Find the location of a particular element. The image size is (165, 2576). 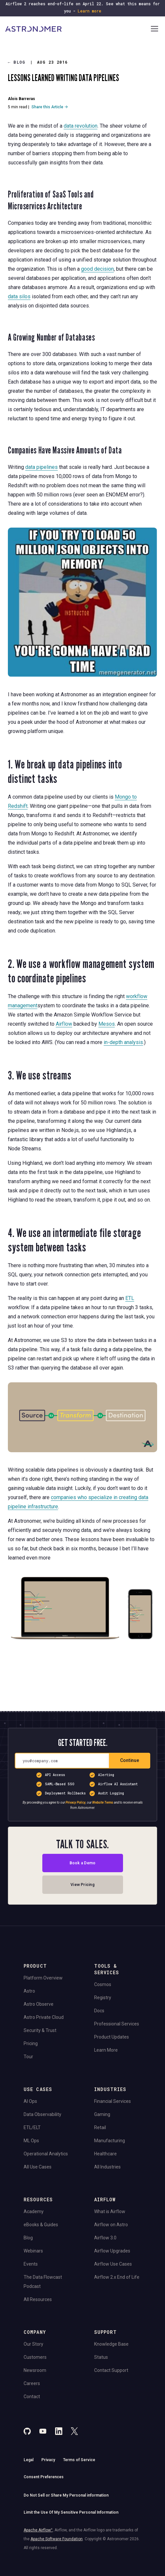

Airflow is located at coordinates (64, 1024).